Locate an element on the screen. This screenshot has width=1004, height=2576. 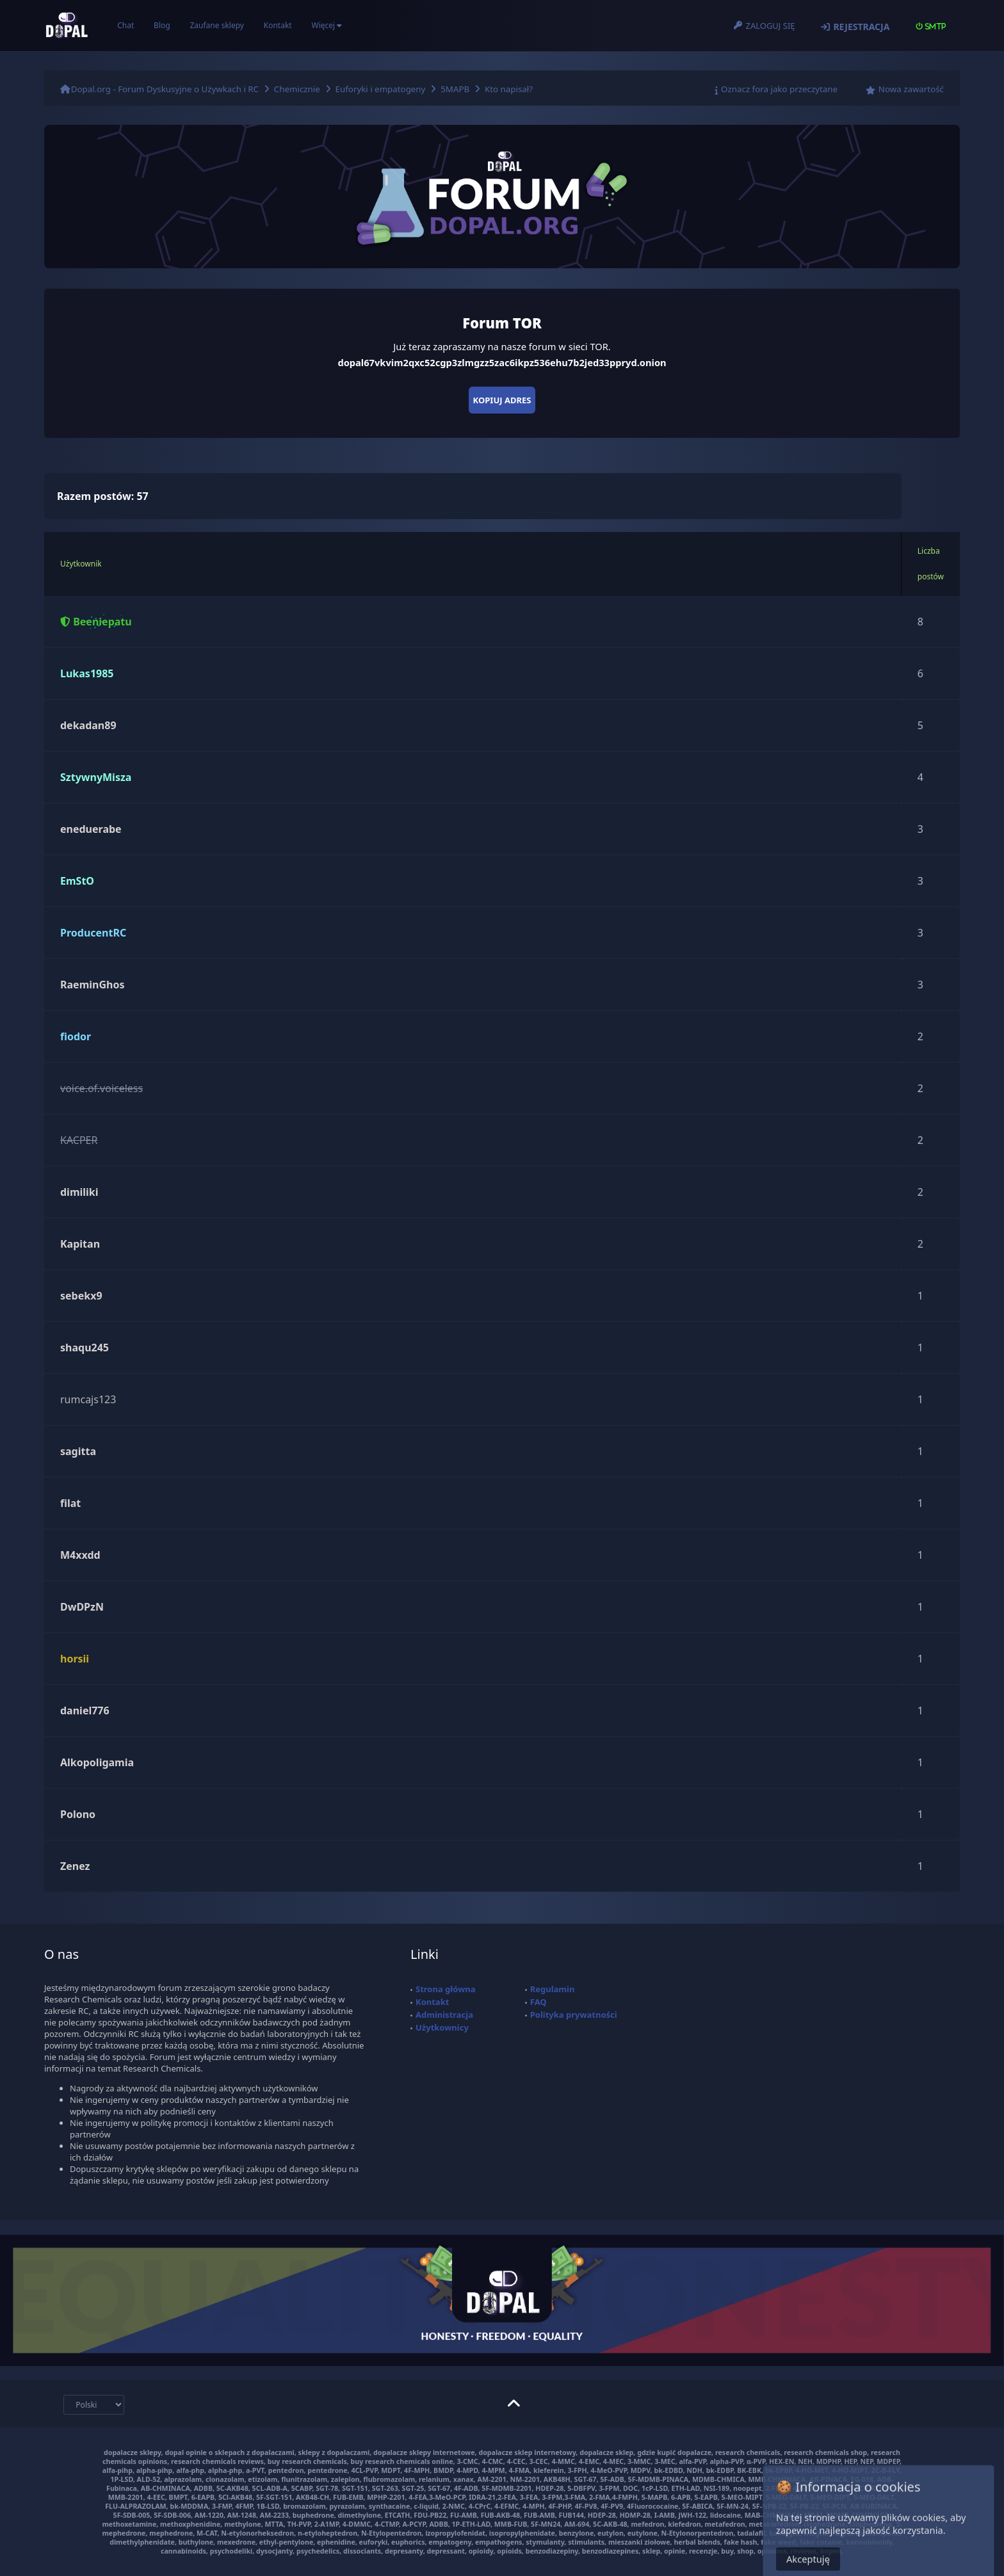
Blog is located at coordinates (162, 25).